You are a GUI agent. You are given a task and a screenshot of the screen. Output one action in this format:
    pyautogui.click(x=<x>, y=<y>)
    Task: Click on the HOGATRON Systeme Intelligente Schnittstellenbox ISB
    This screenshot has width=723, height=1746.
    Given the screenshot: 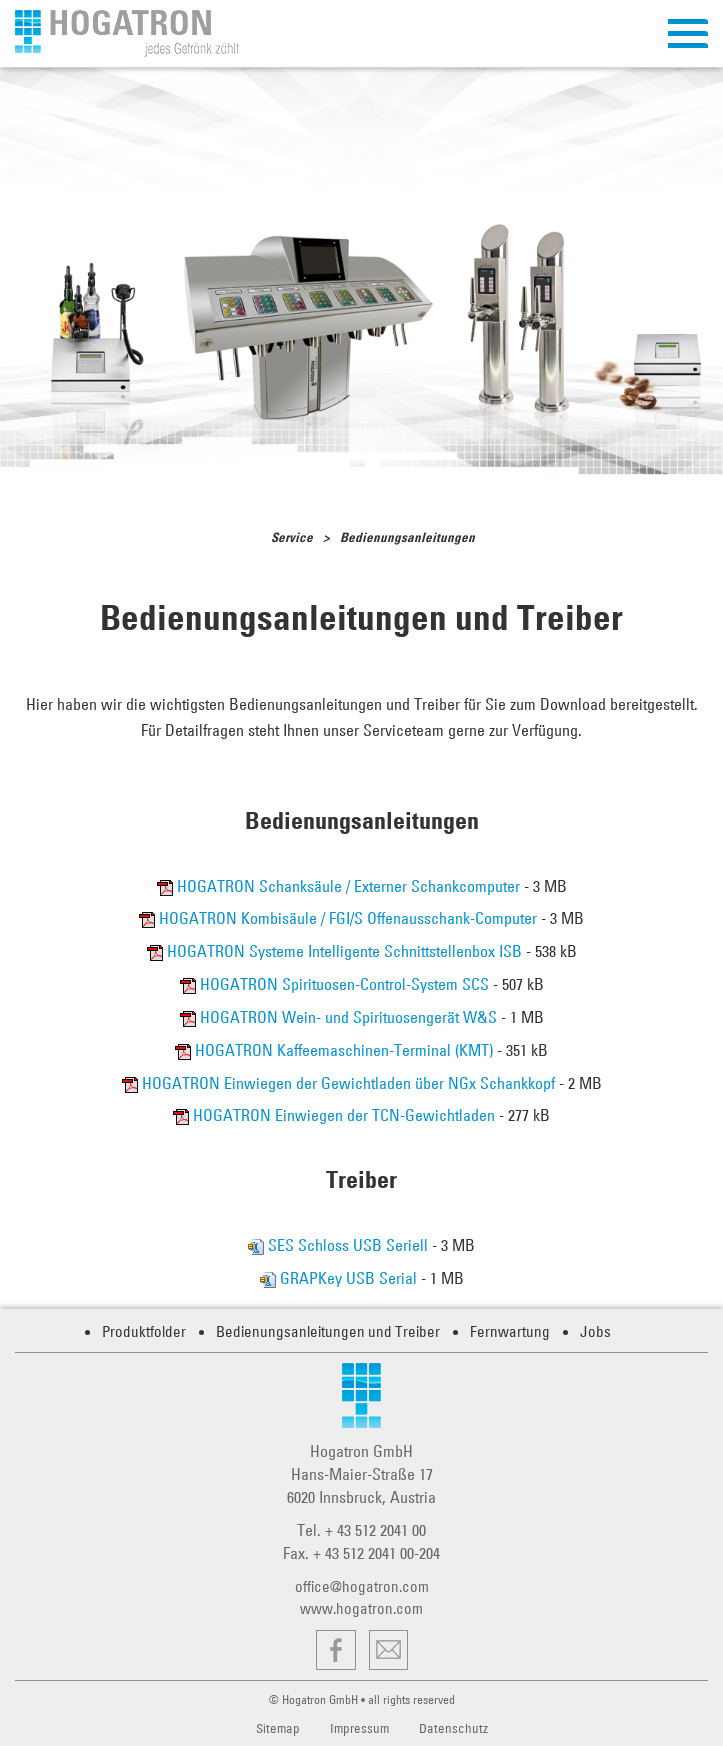 What is the action you would take?
    pyautogui.click(x=336, y=951)
    